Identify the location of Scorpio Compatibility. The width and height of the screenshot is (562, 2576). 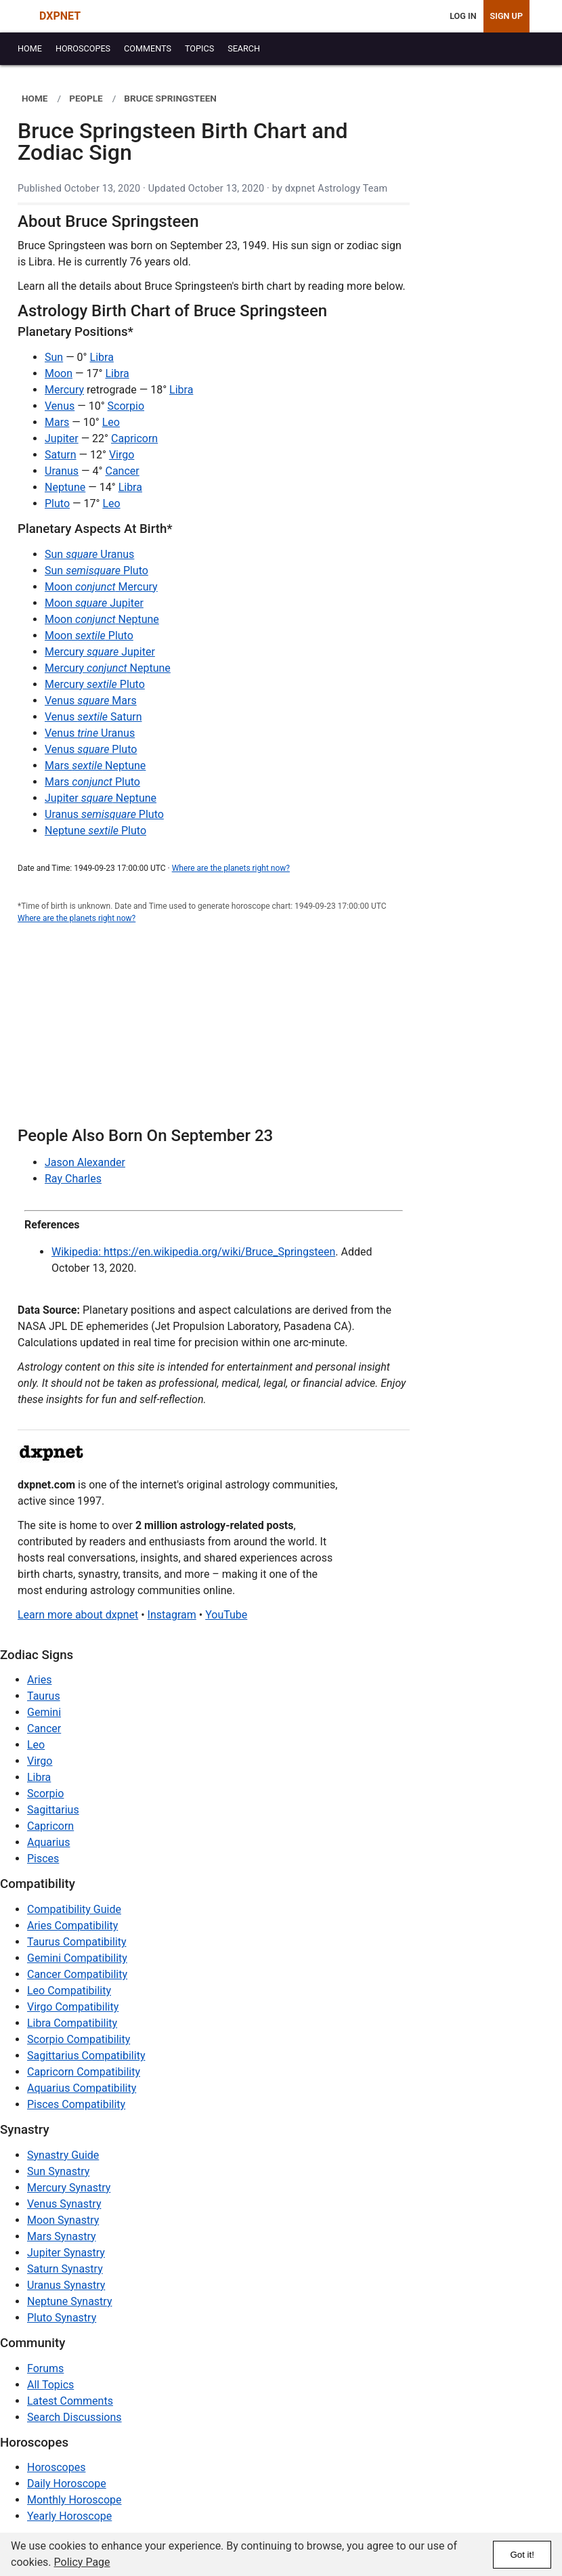
(78, 2039).